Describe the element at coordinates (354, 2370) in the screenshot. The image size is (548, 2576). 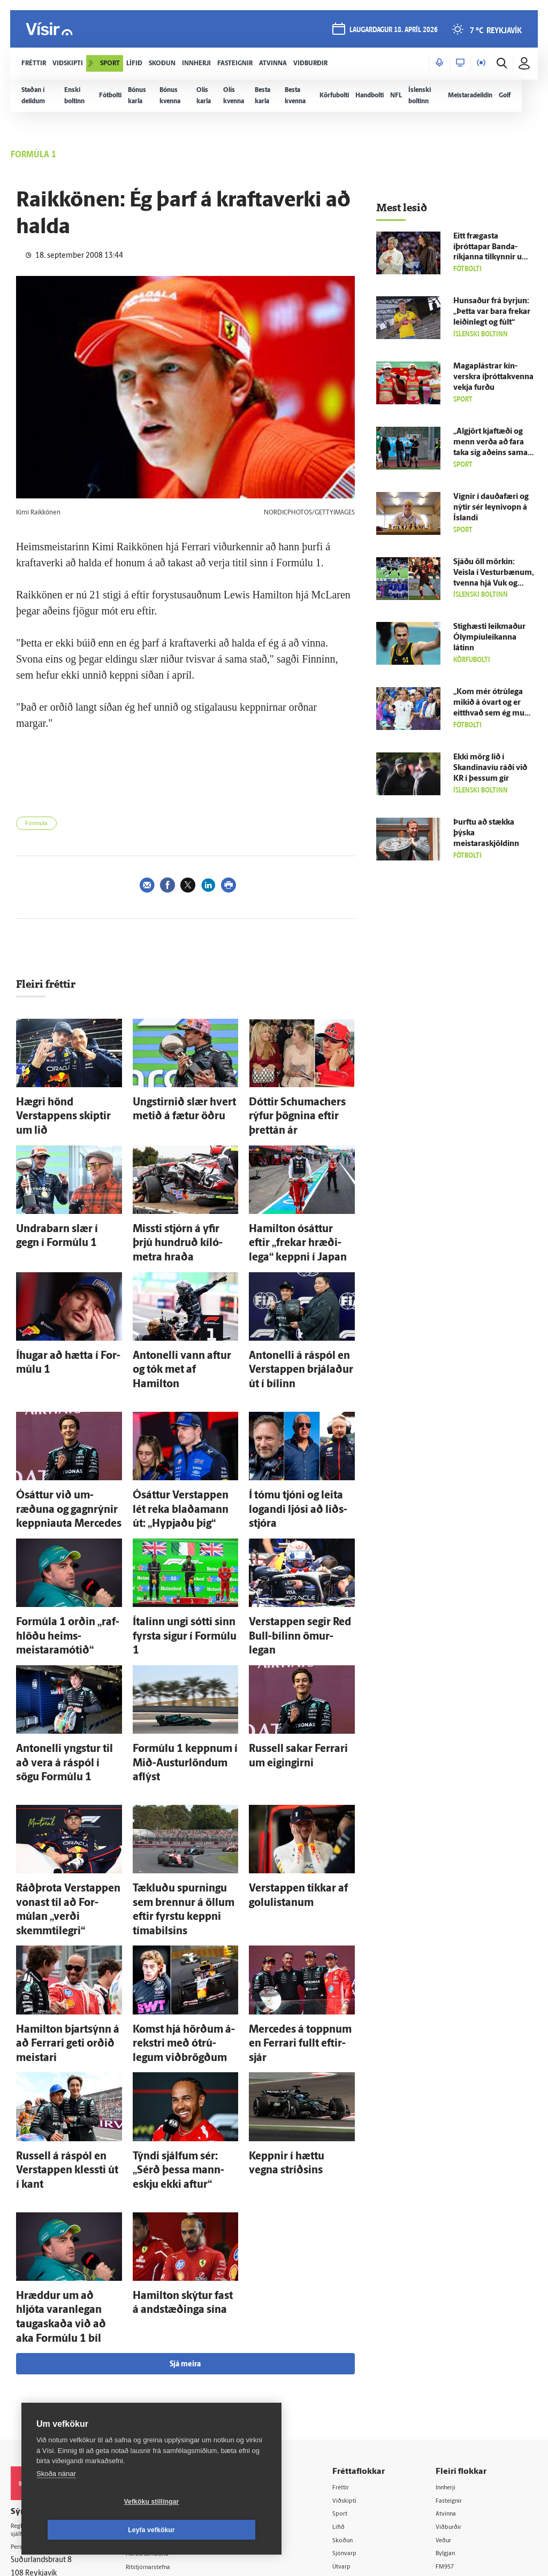
I see `Útvarp` at that location.